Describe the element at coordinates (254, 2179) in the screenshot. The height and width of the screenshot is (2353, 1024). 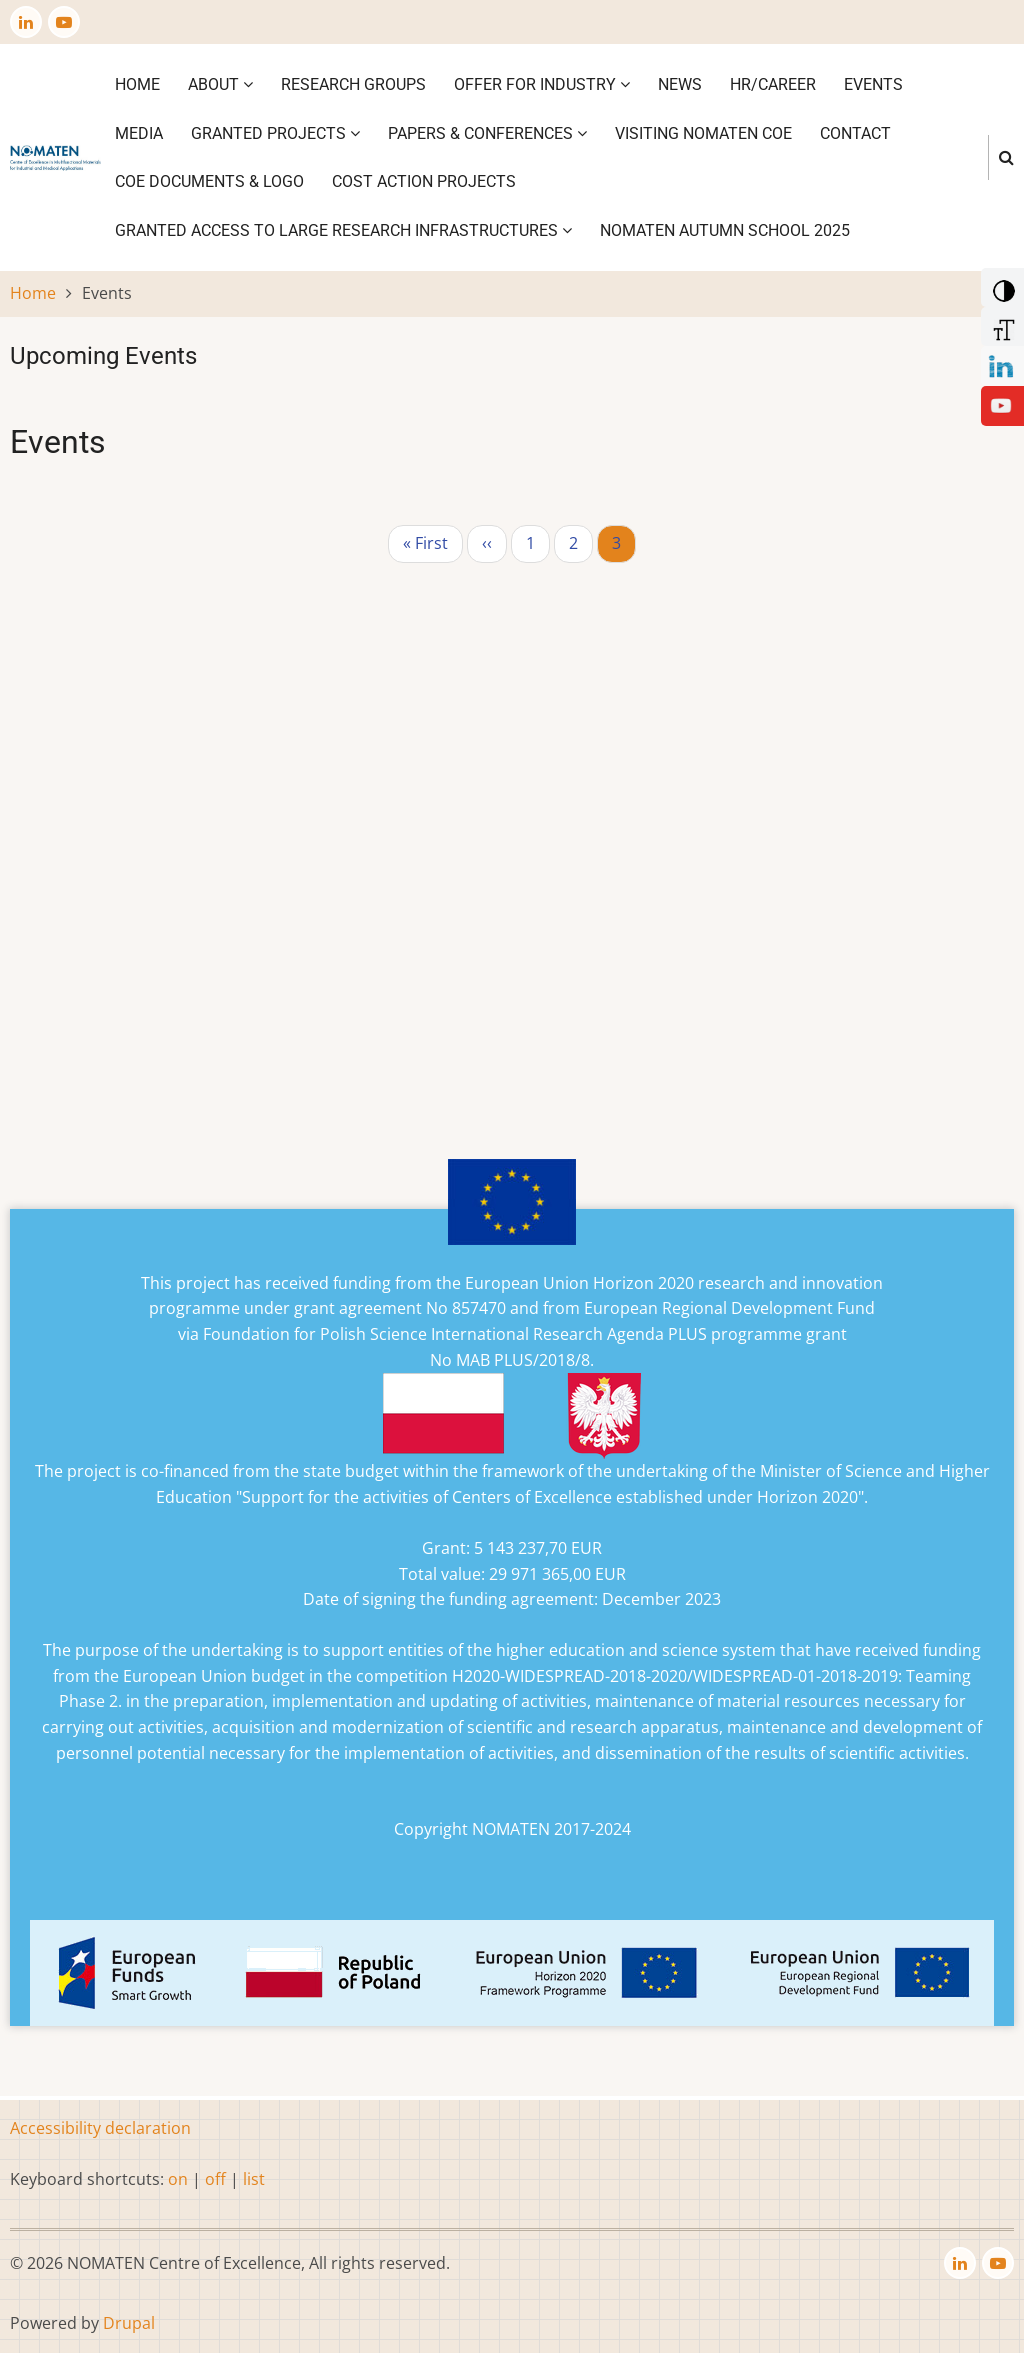
I see `list` at that location.